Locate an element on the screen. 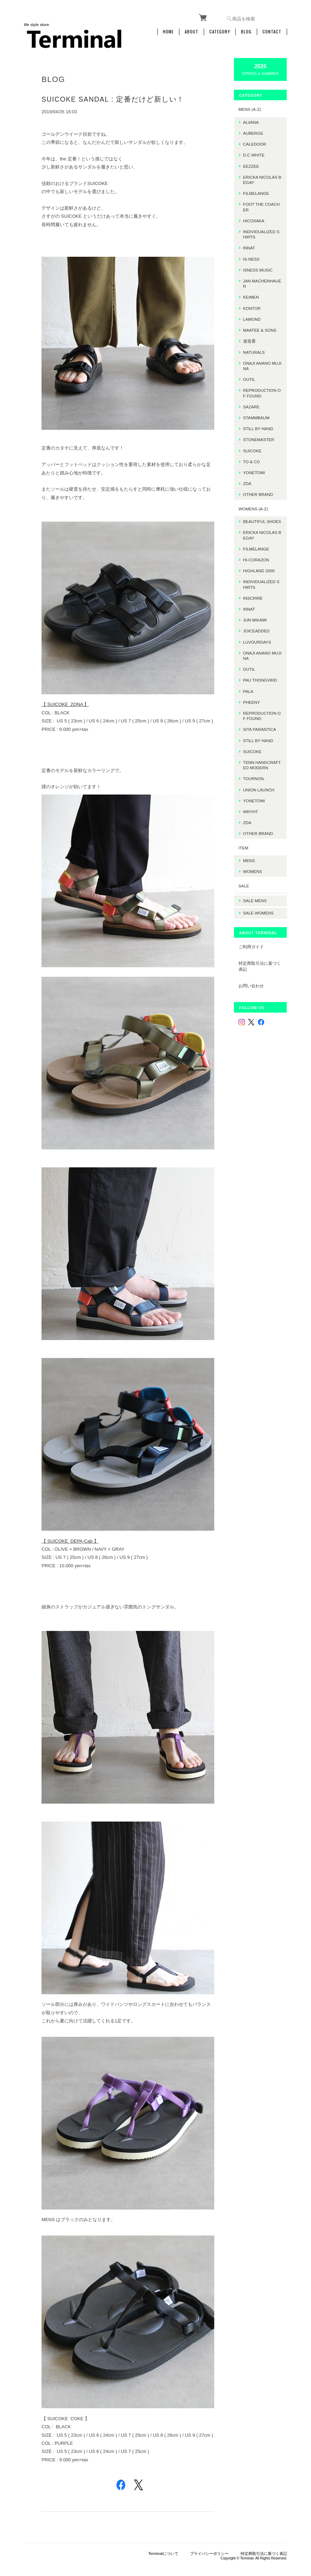 Image resolution: width=311 pixels, height=2576 pixels. お問い合わせ is located at coordinates (255, 986).